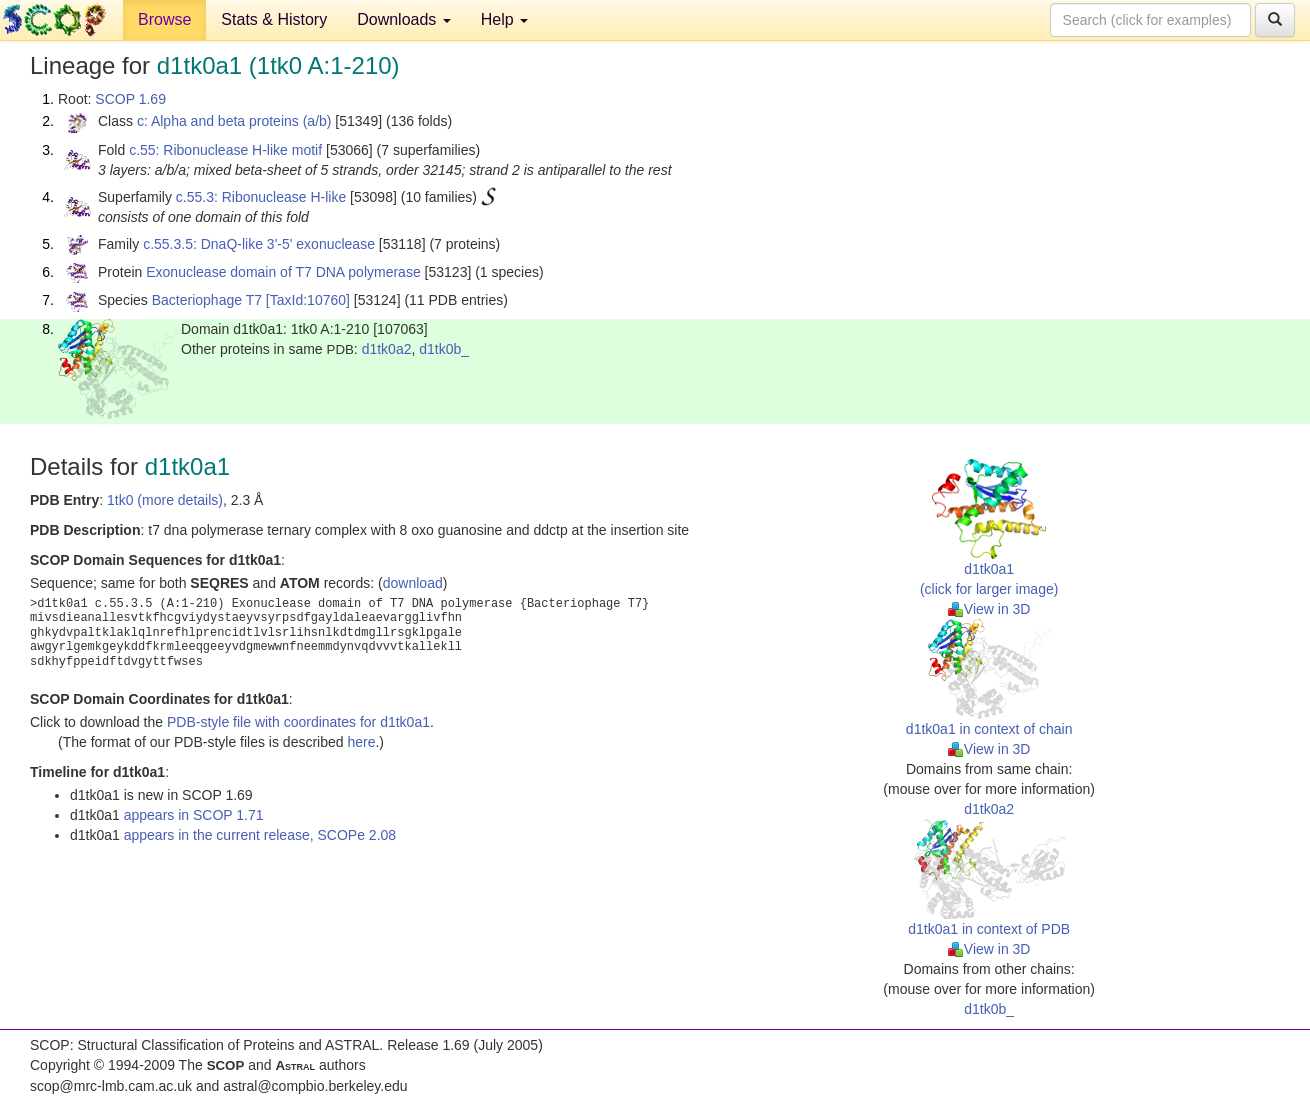 The image size is (1310, 1116). I want to click on View in 3D, so click(989, 609).